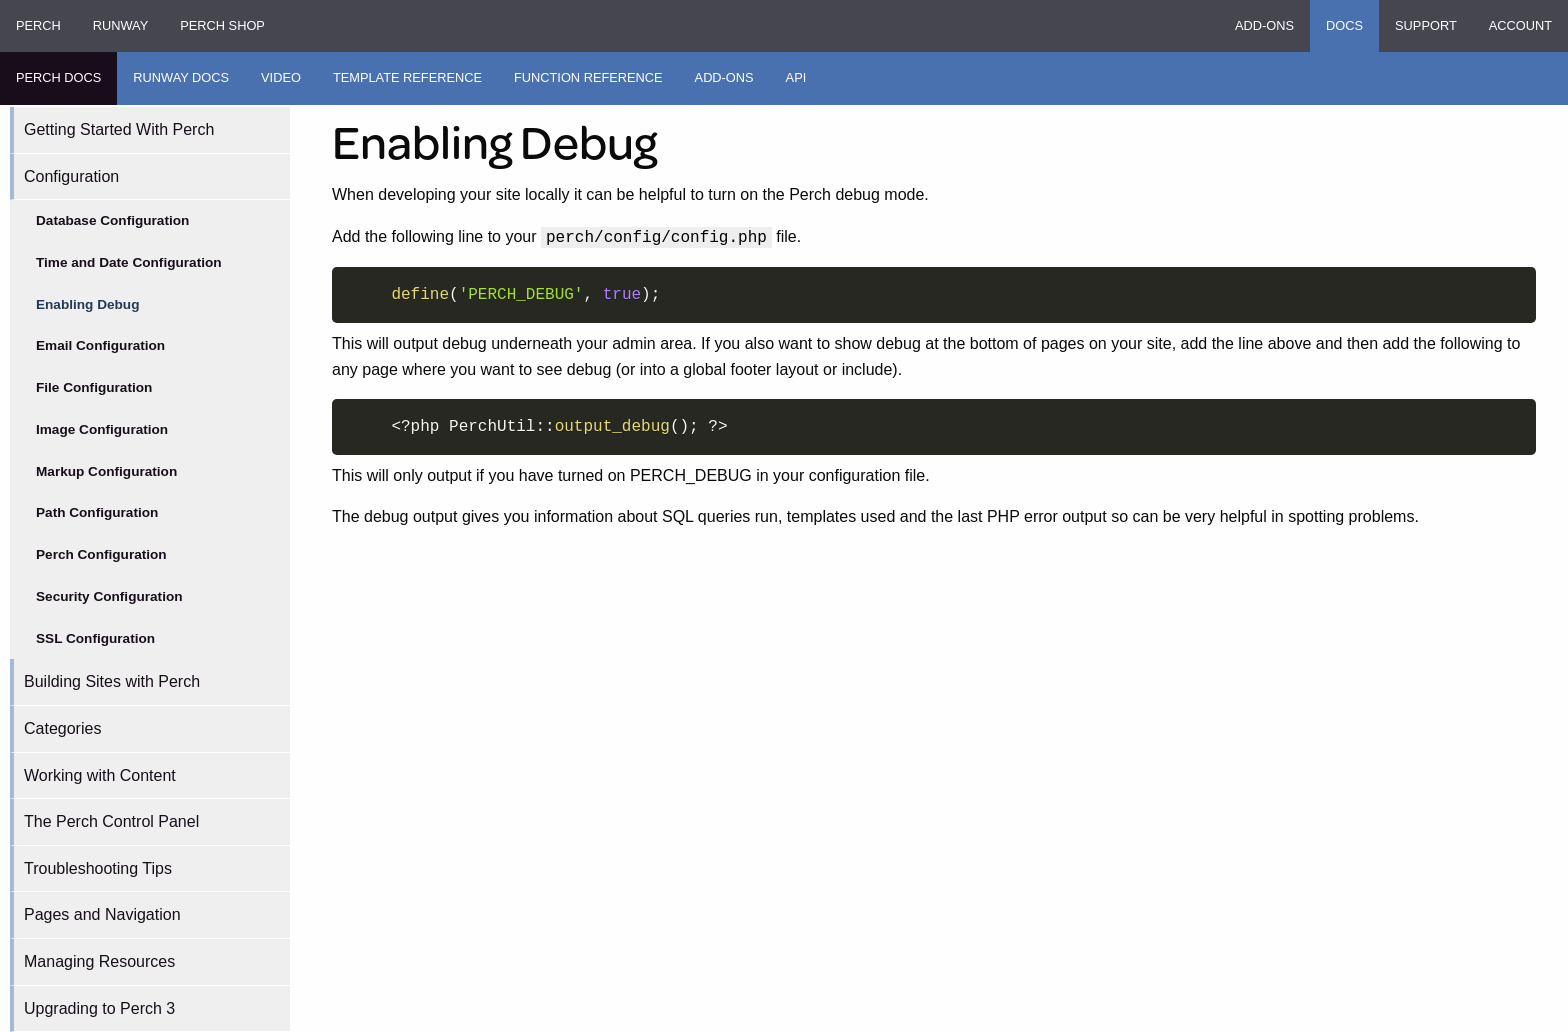  What do you see at coordinates (119, 129) in the screenshot?
I see `Getting Started With Perch` at bounding box center [119, 129].